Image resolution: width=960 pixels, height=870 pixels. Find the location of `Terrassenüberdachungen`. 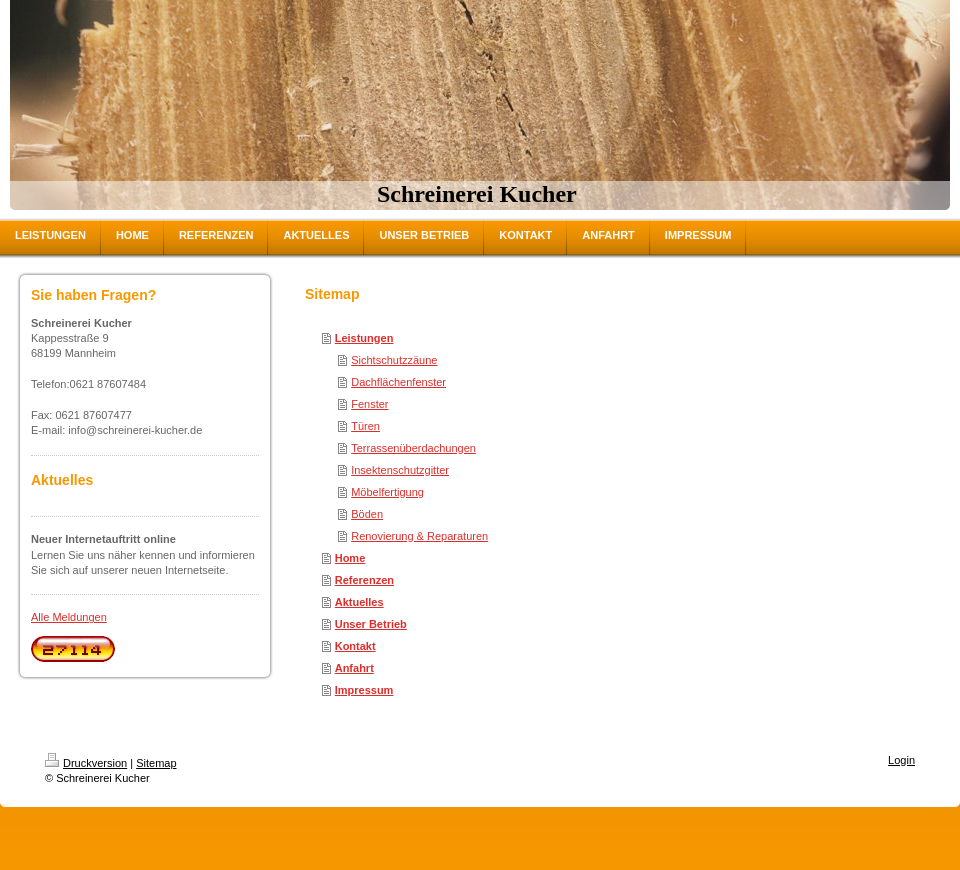

Terrassenüberdachungen is located at coordinates (413, 448).